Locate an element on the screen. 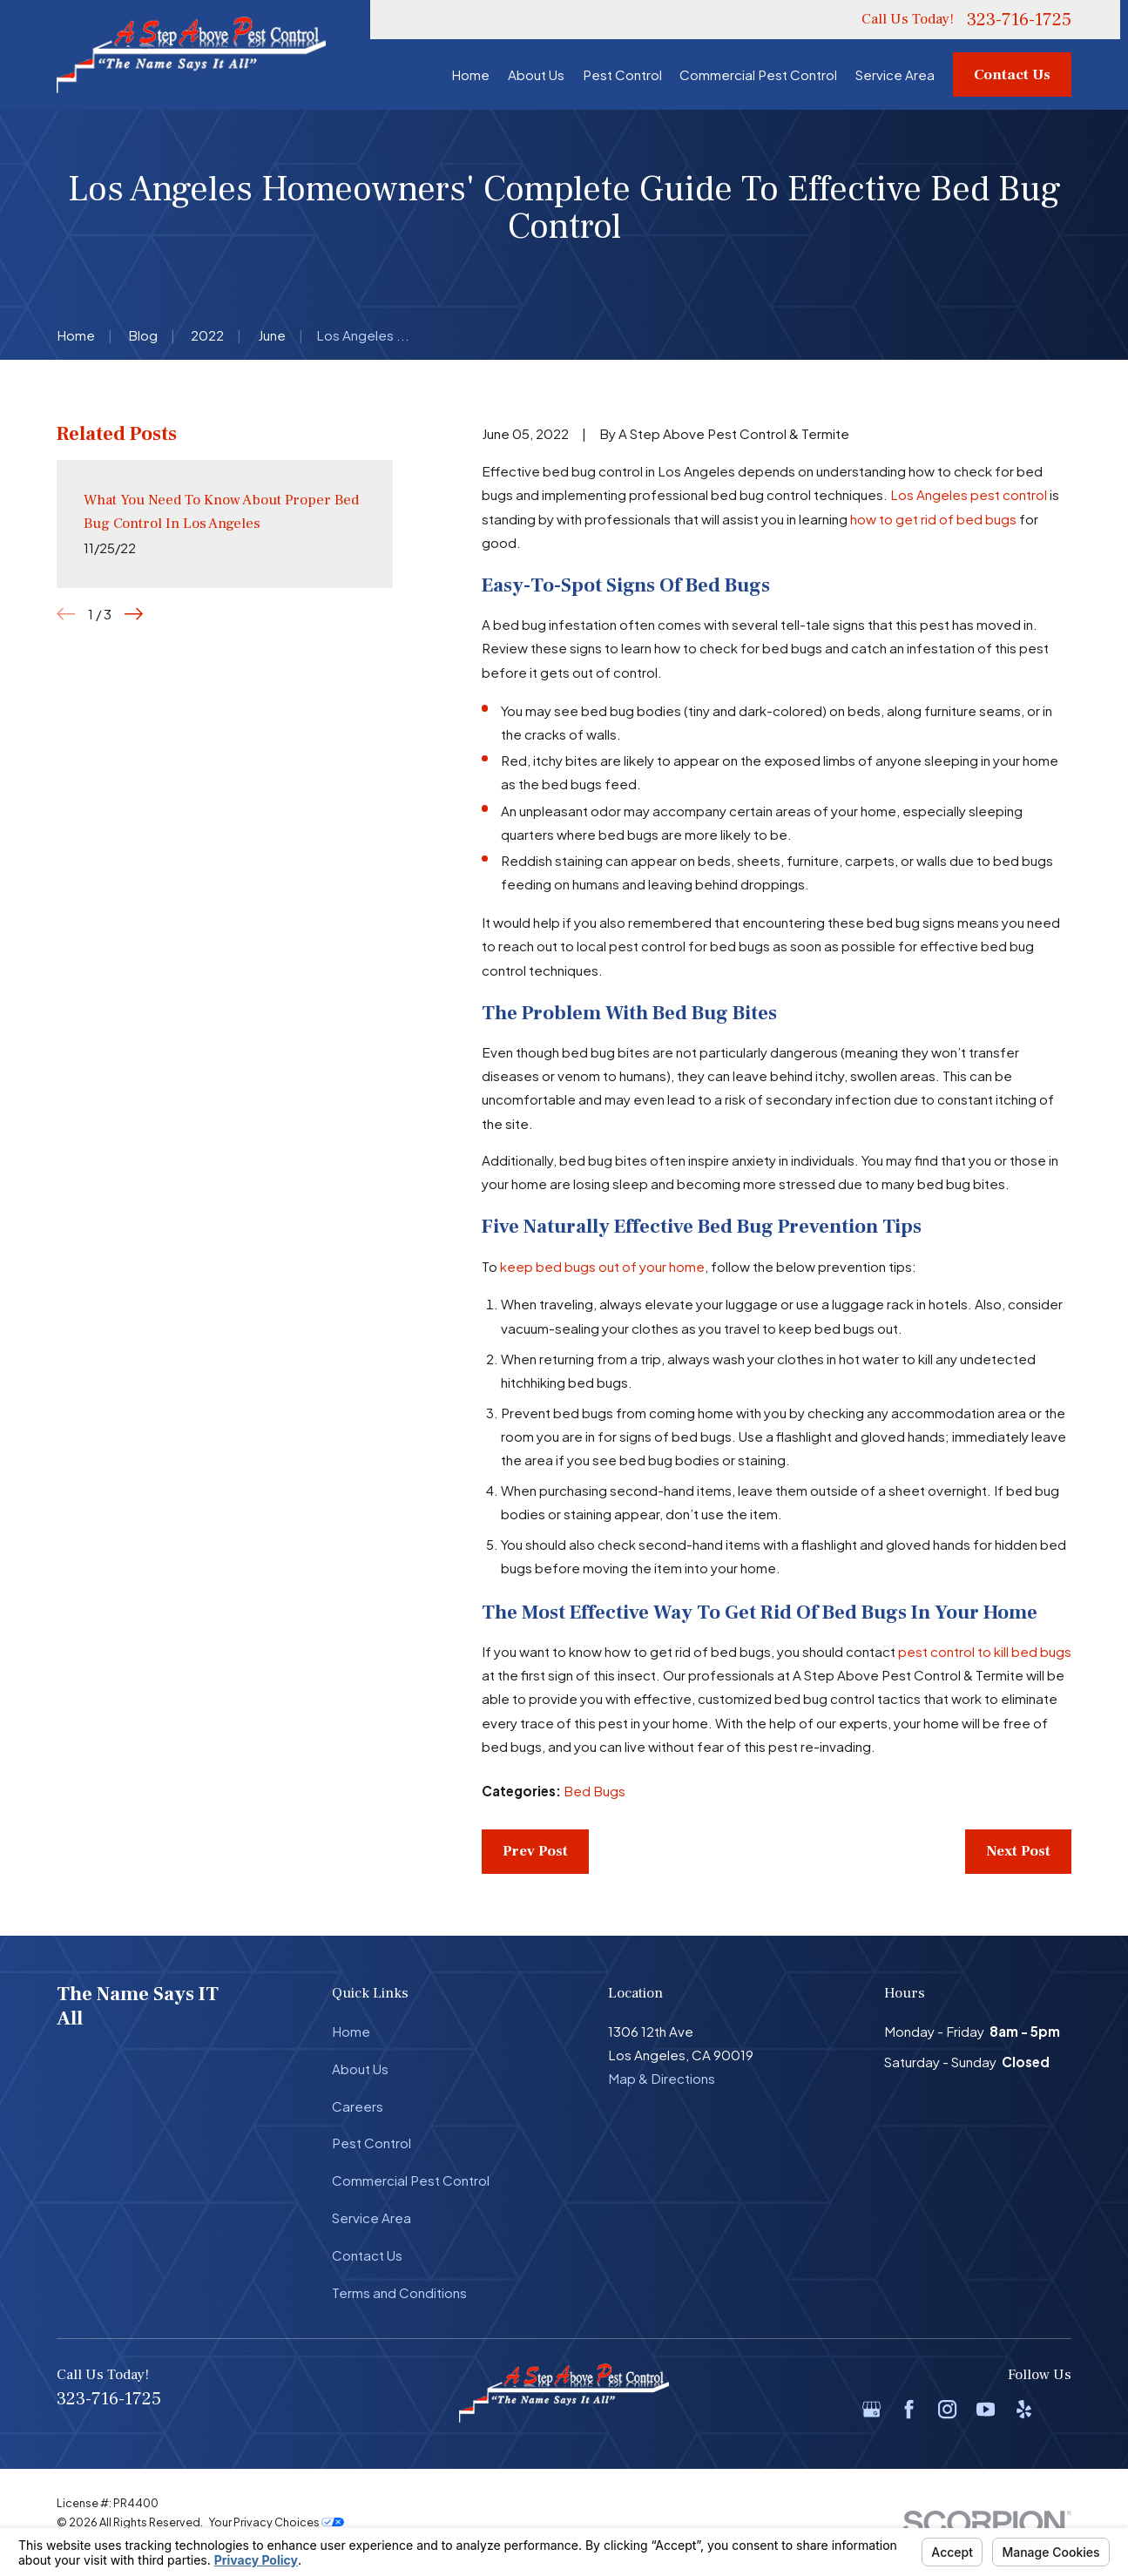 The image size is (1128, 2576). About Us [menuitem] is located at coordinates (536, 74).